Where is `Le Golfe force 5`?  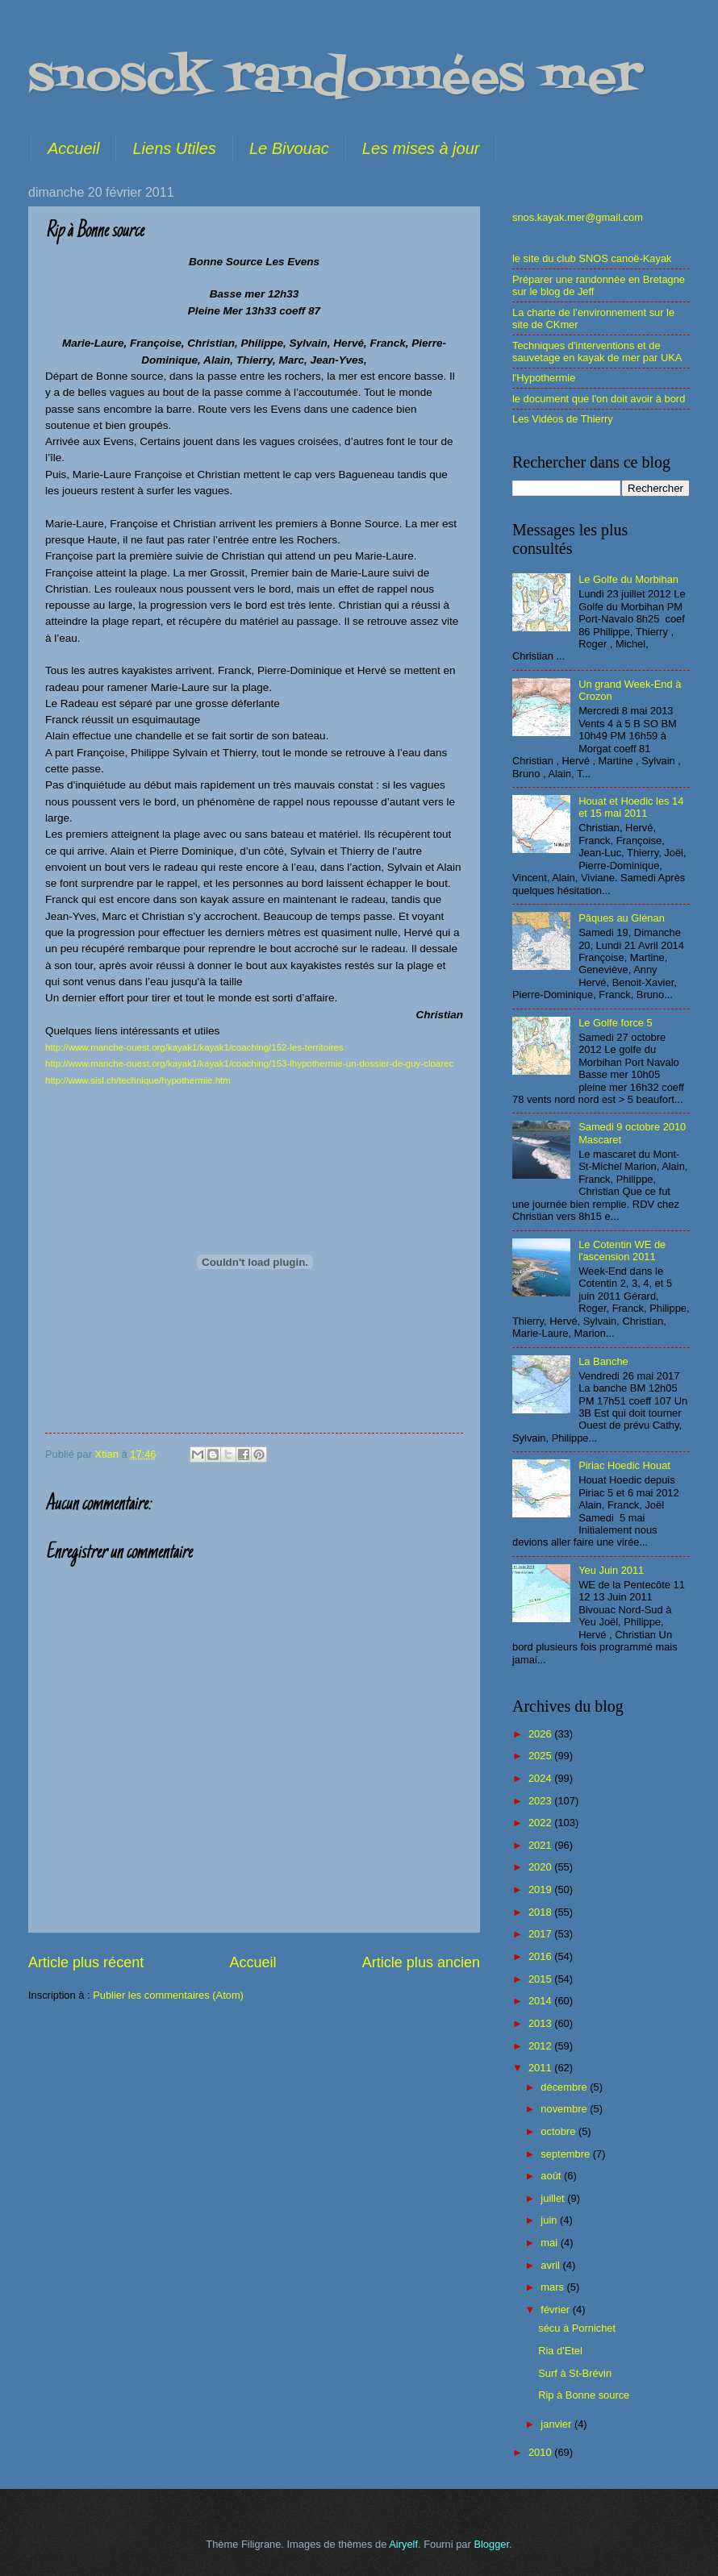
Le Golfe force 5 is located at coordinates (615, 1023).